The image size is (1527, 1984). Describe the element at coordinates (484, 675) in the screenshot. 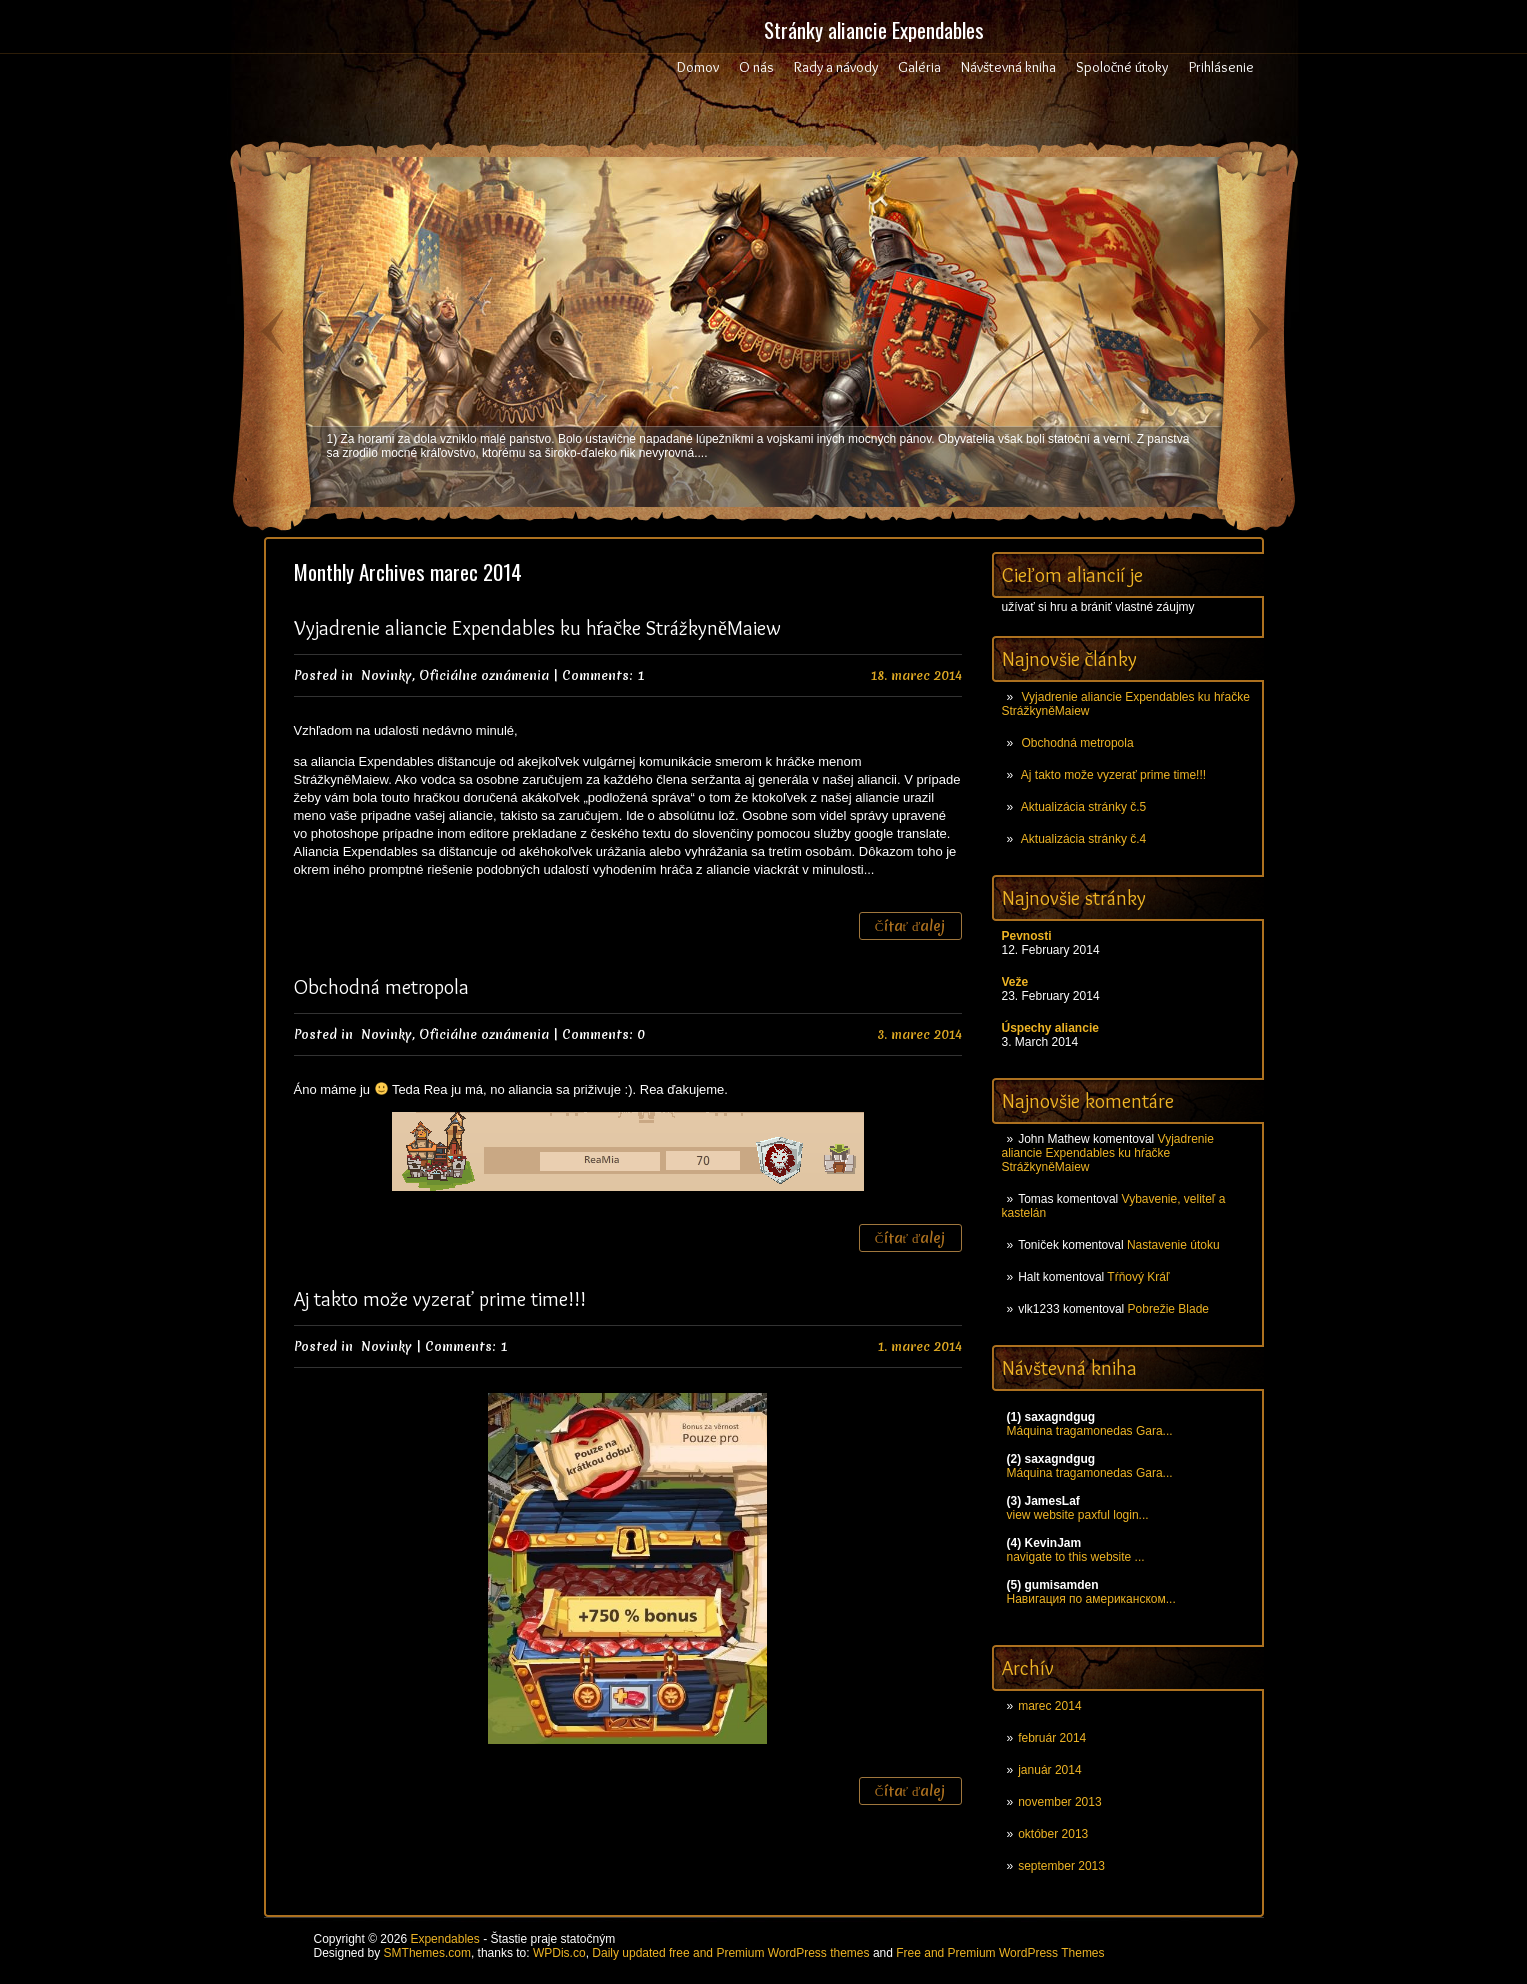

I see `Oficiálne oznámenia` at that location.